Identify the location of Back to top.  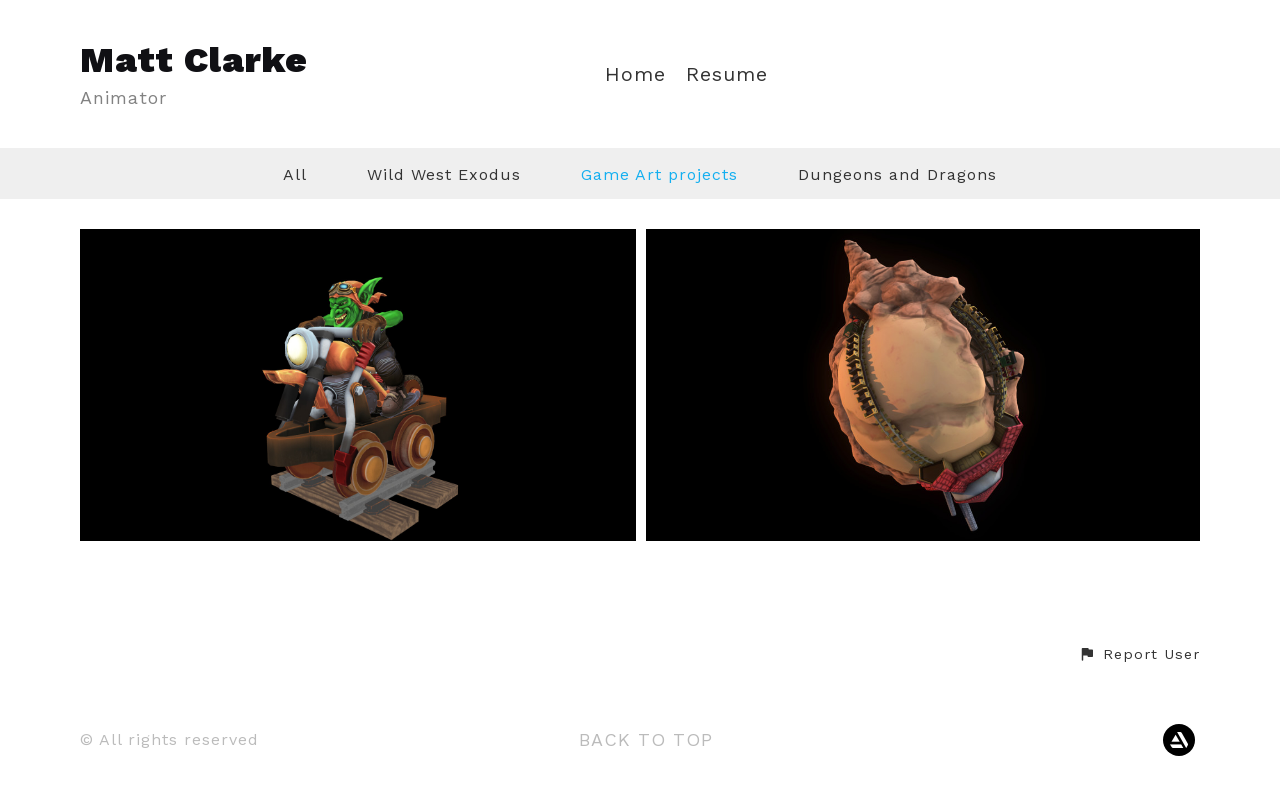
(646, 739).